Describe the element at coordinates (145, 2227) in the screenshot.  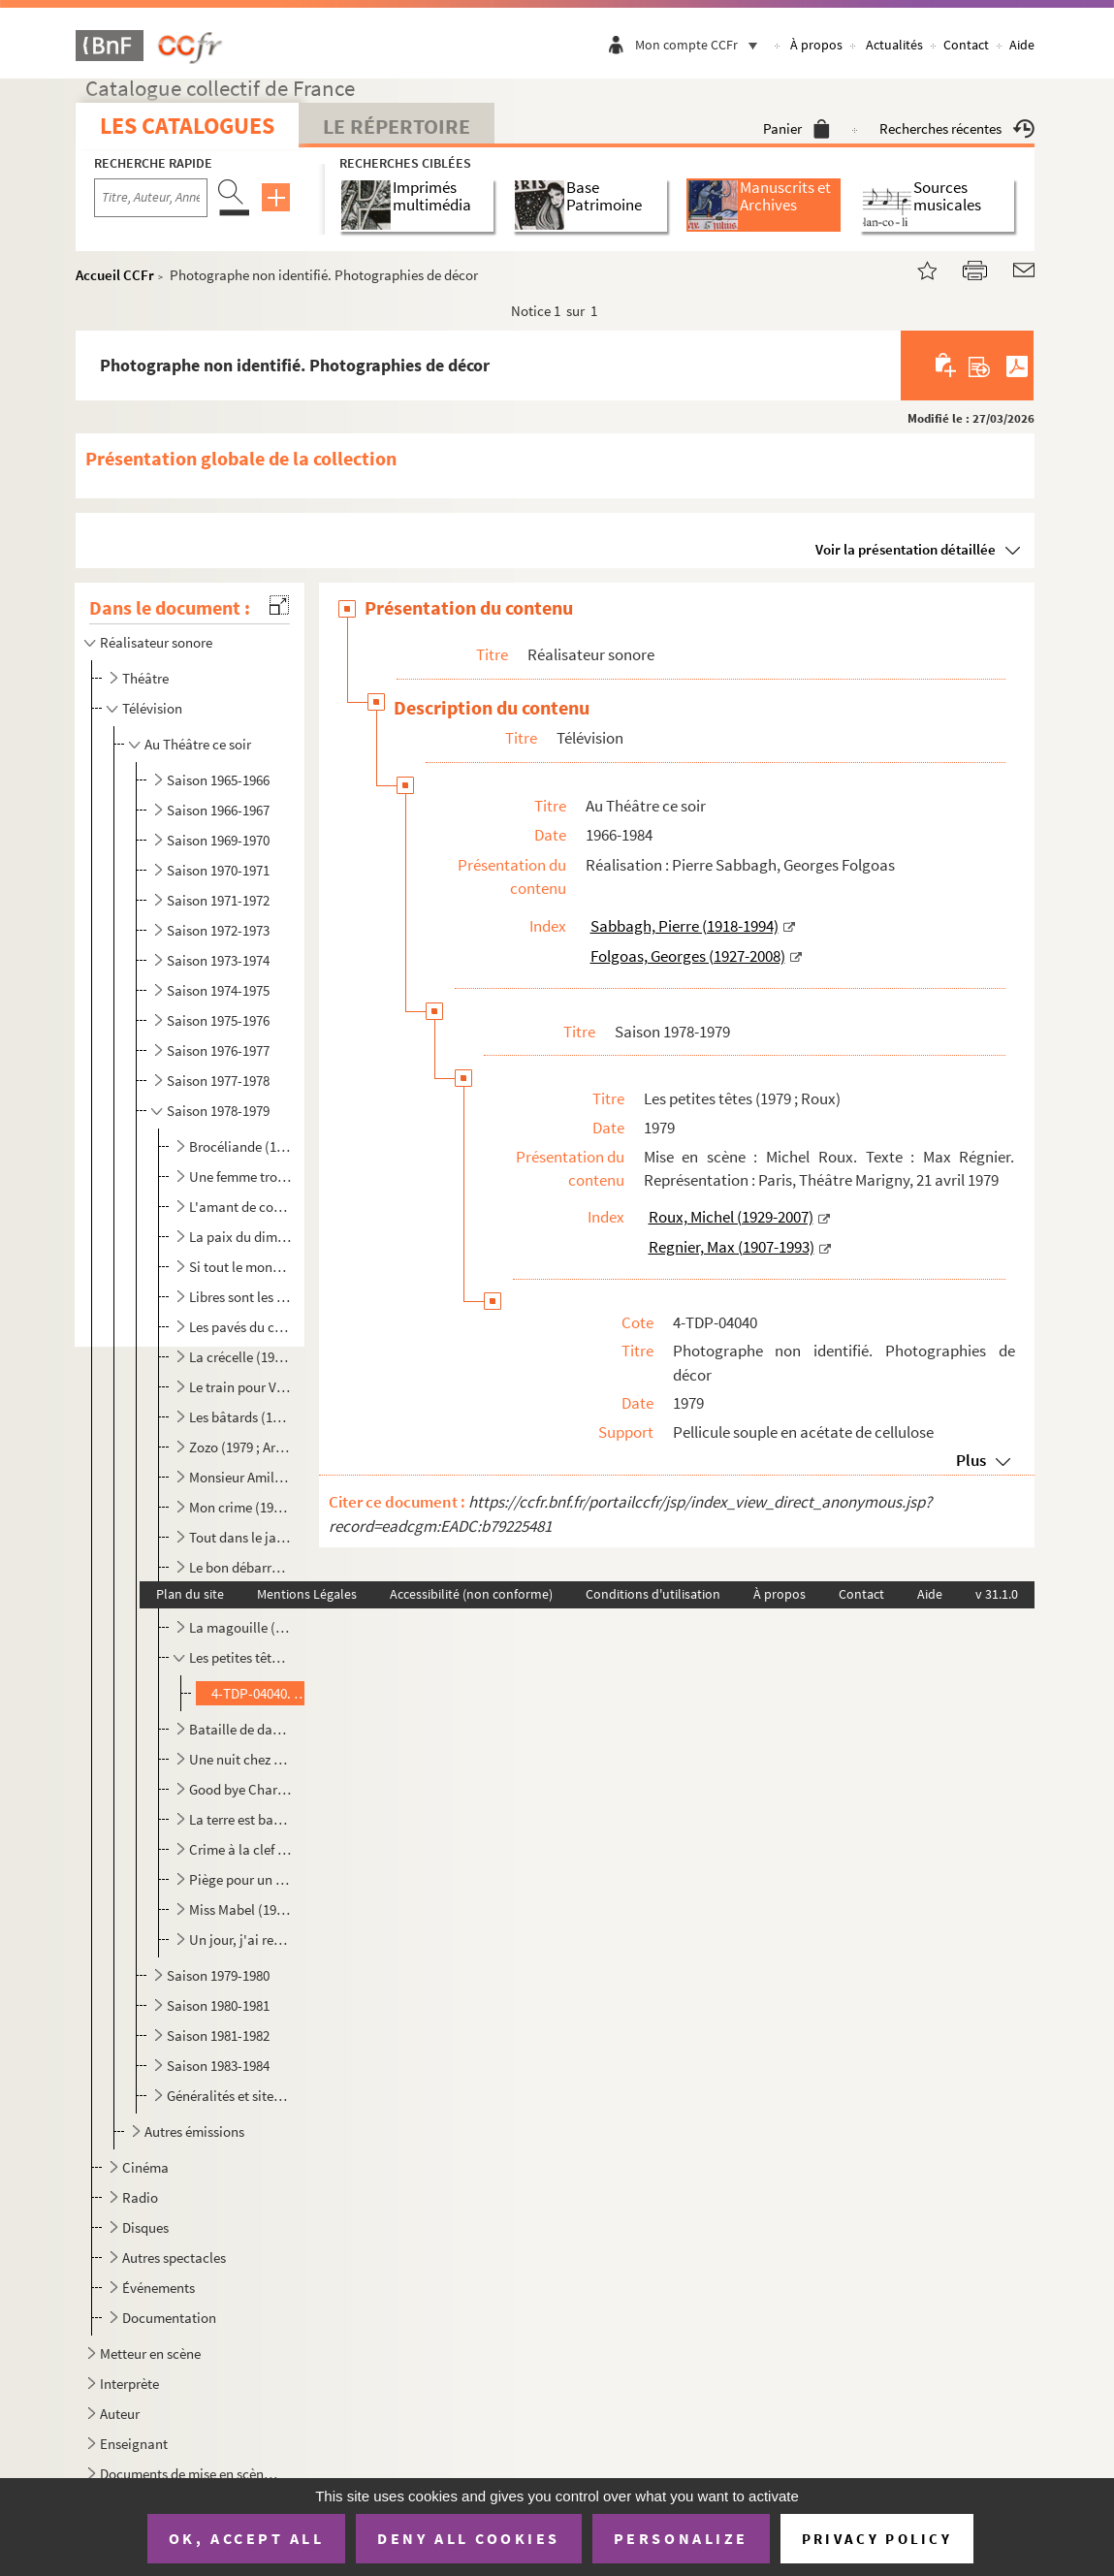
I see `Disques` at that location.